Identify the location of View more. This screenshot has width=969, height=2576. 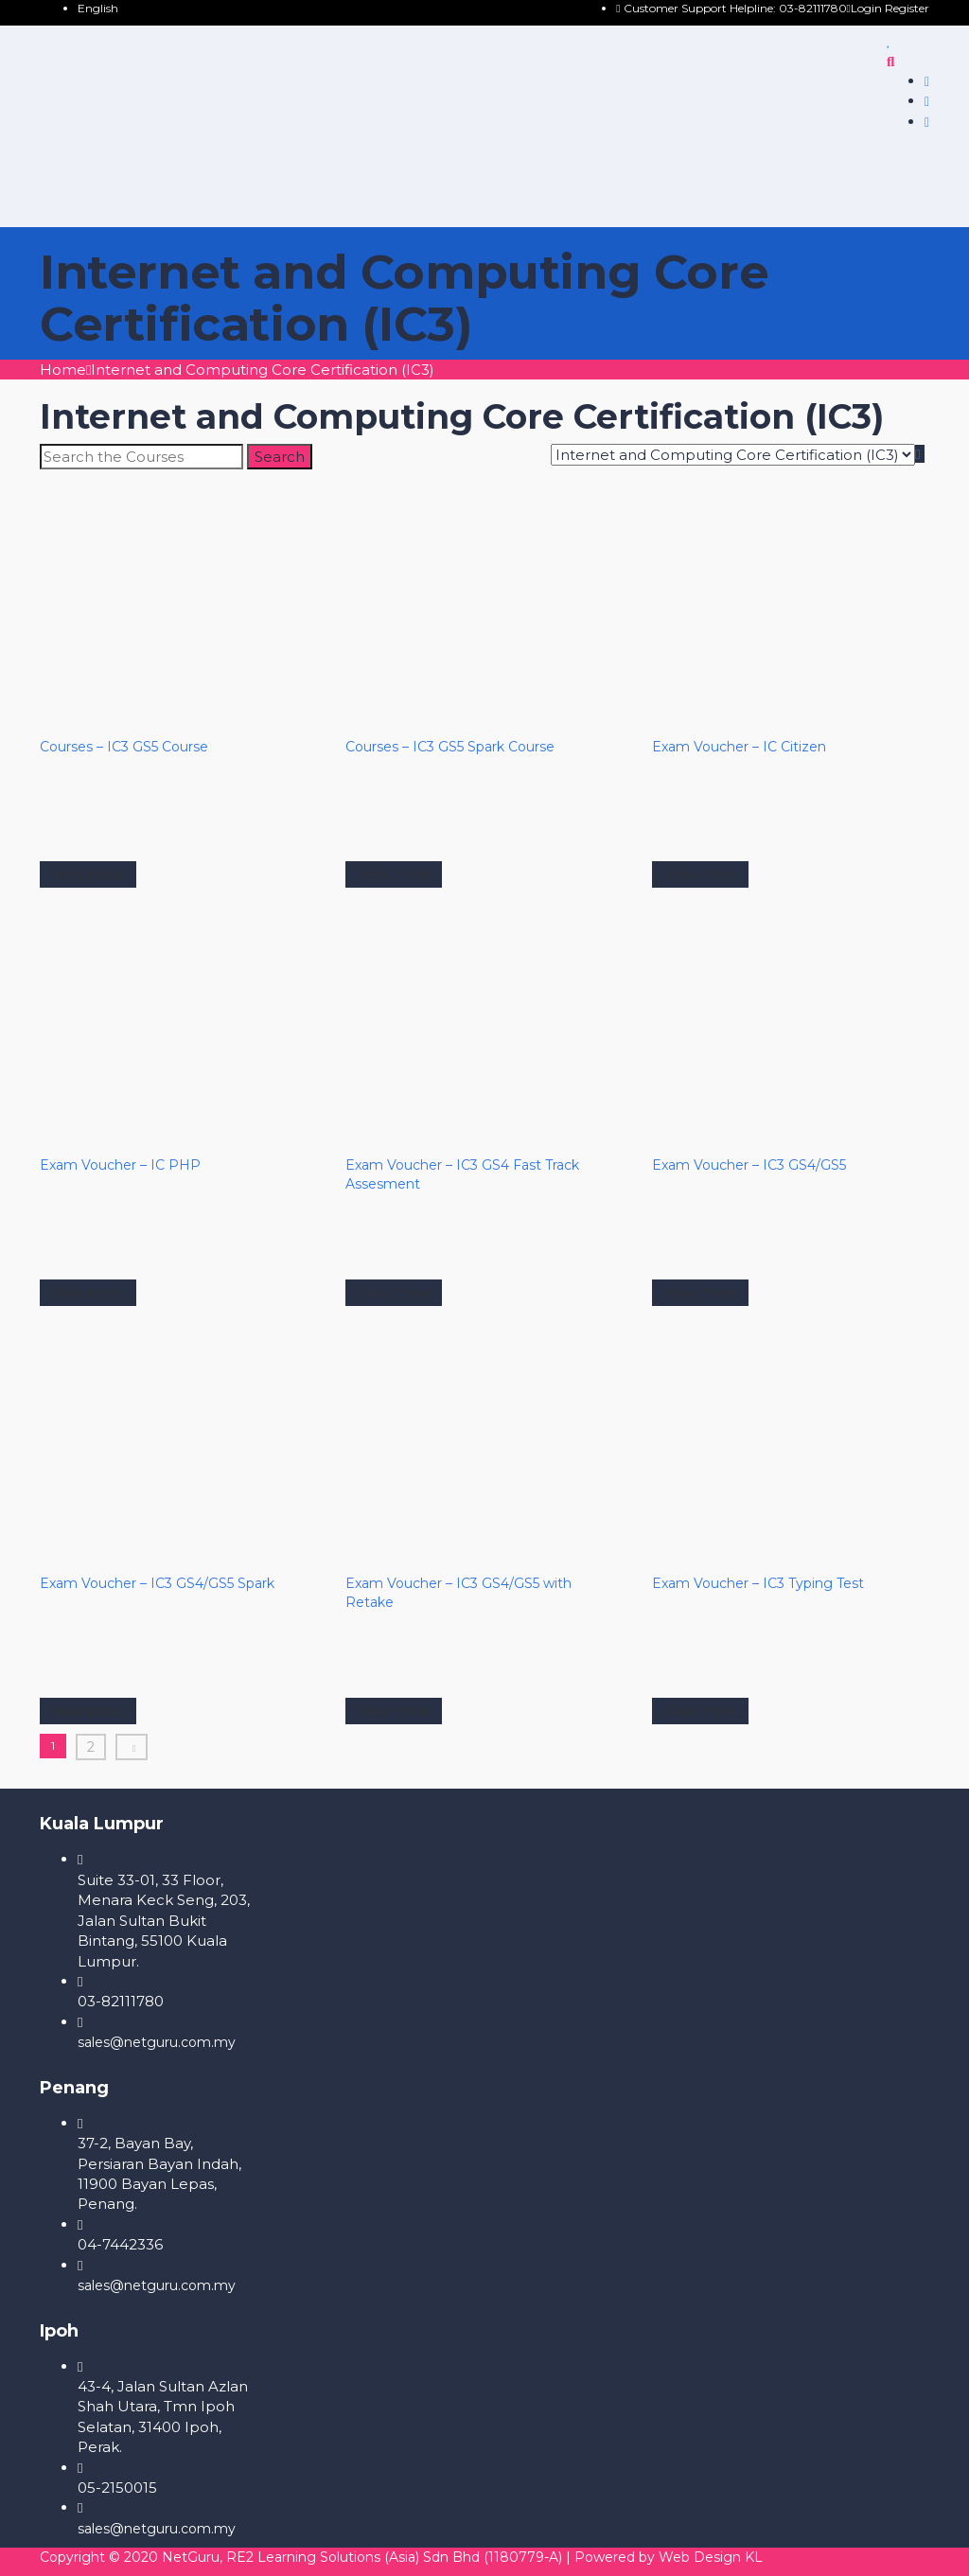
(88, 874).